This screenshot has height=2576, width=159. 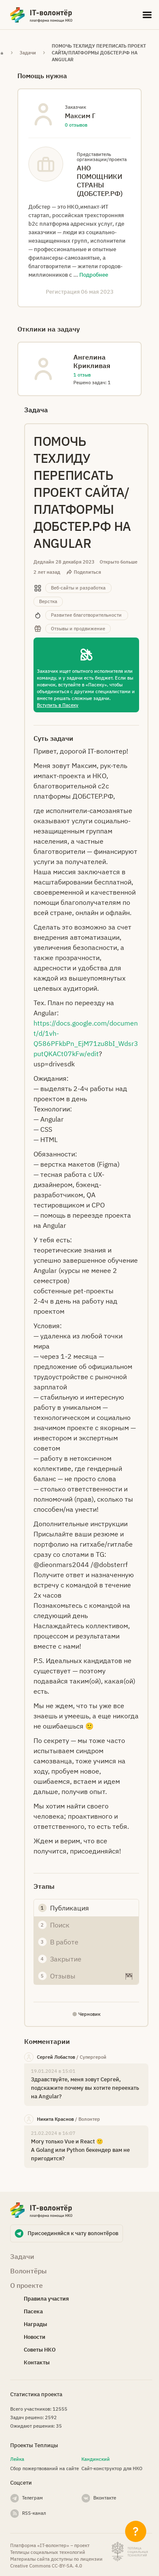 What do you see at coordinates (78, 588) in the screenshot?
I see `Веб-сайты и разработка` at bounding box center [78, 588].